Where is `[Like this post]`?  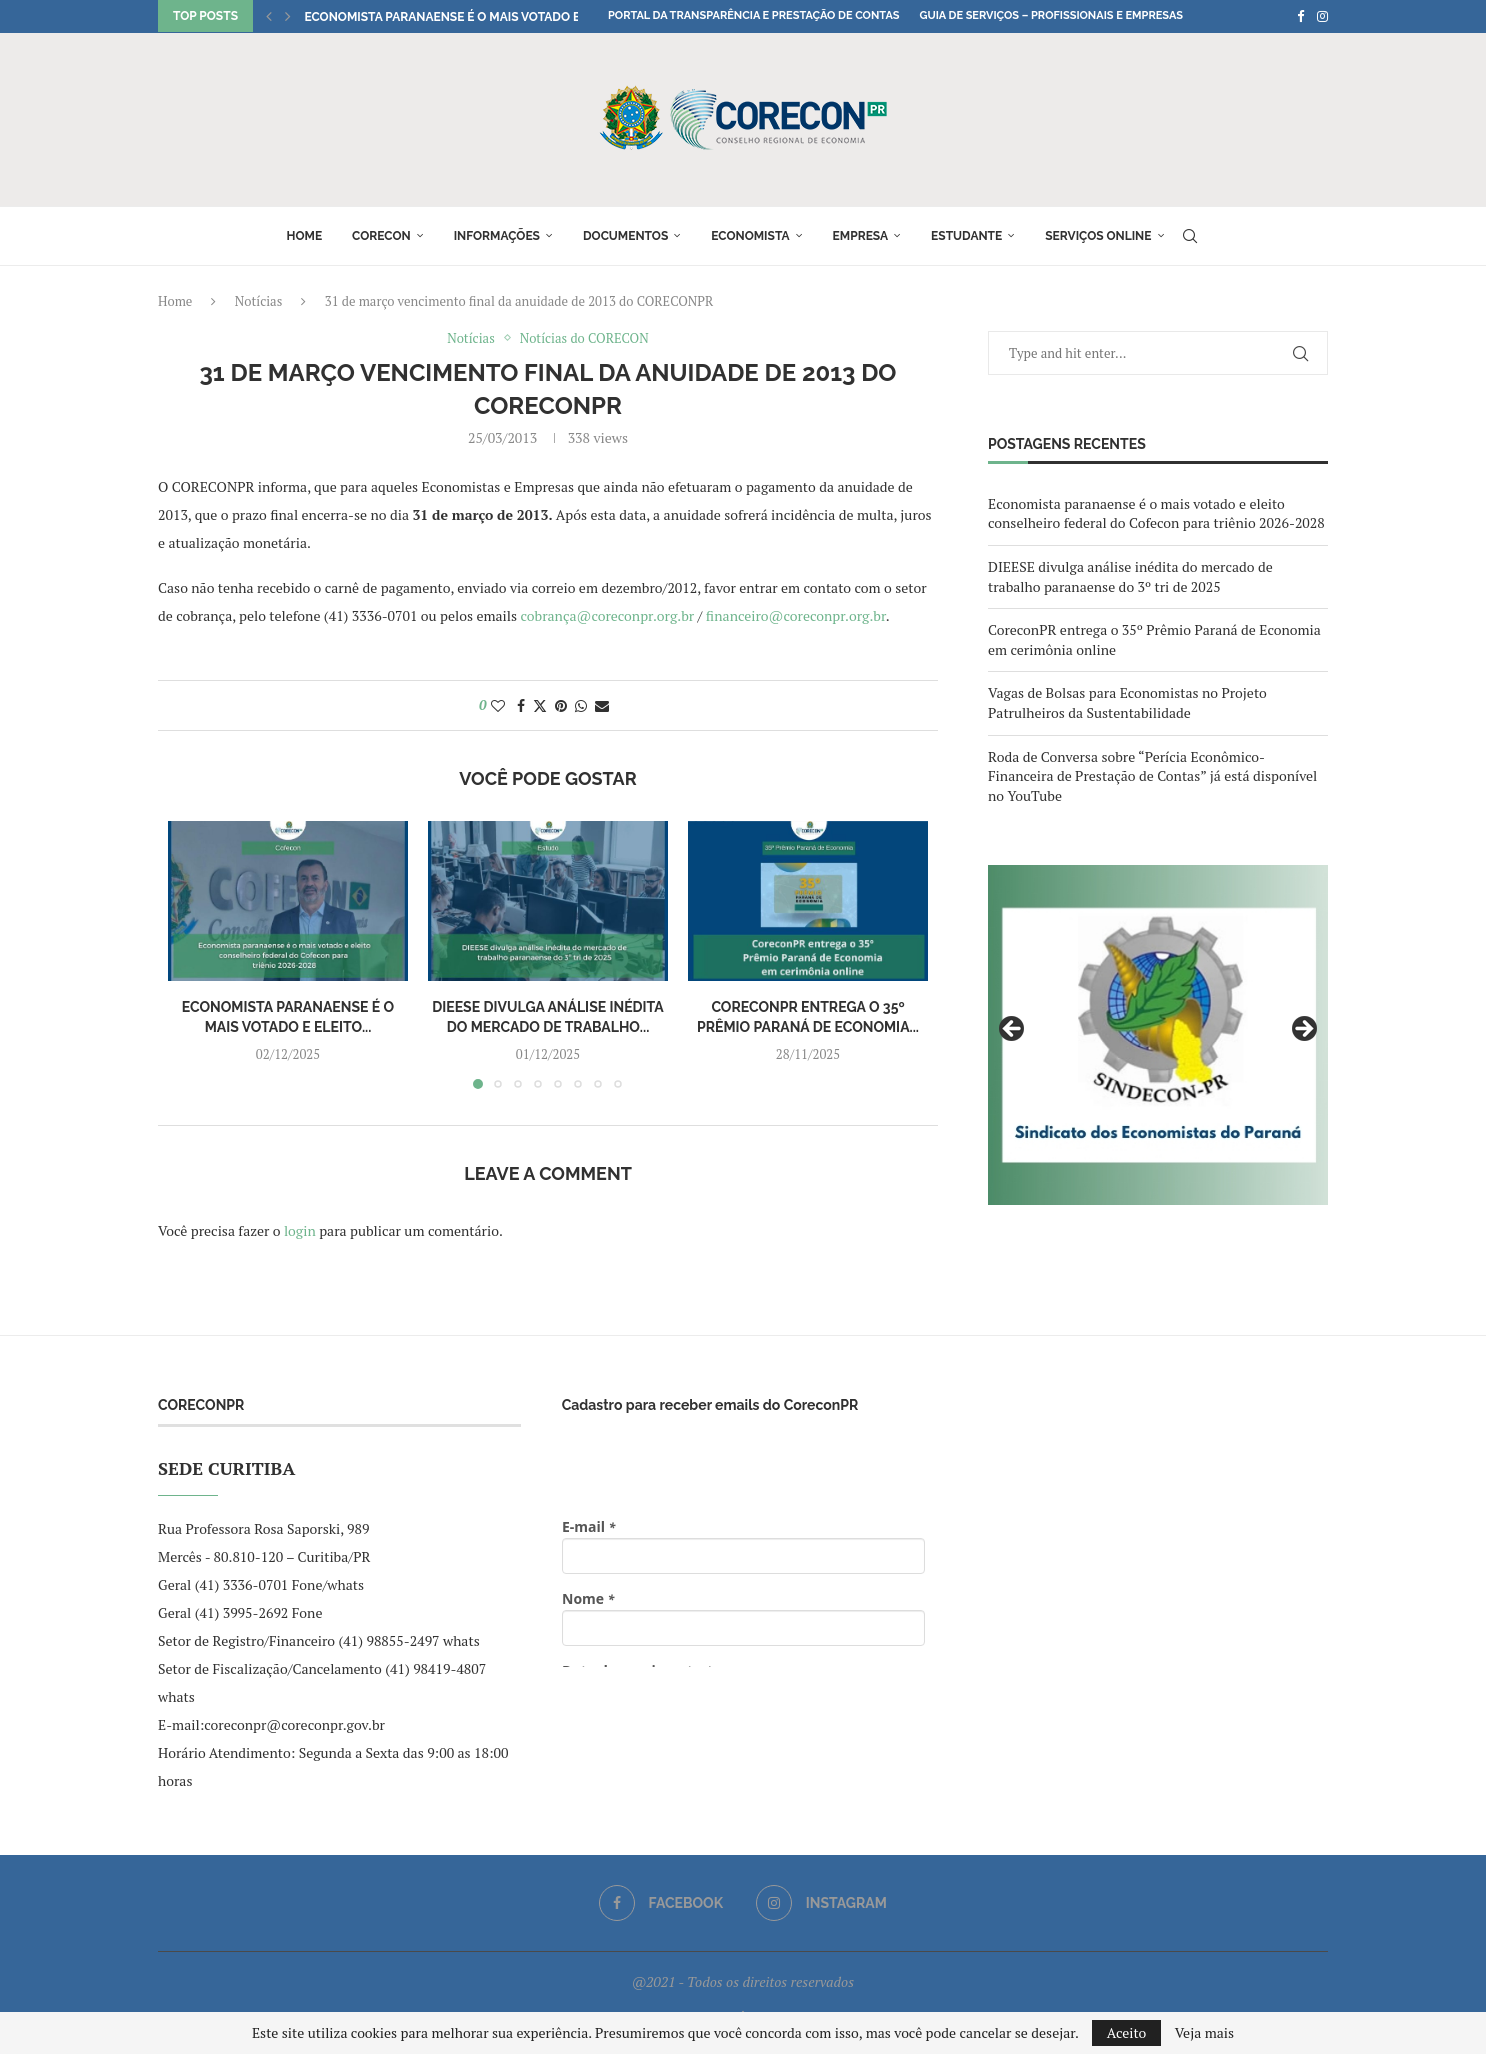
[Like this post] is located at coordinates (498, 705).